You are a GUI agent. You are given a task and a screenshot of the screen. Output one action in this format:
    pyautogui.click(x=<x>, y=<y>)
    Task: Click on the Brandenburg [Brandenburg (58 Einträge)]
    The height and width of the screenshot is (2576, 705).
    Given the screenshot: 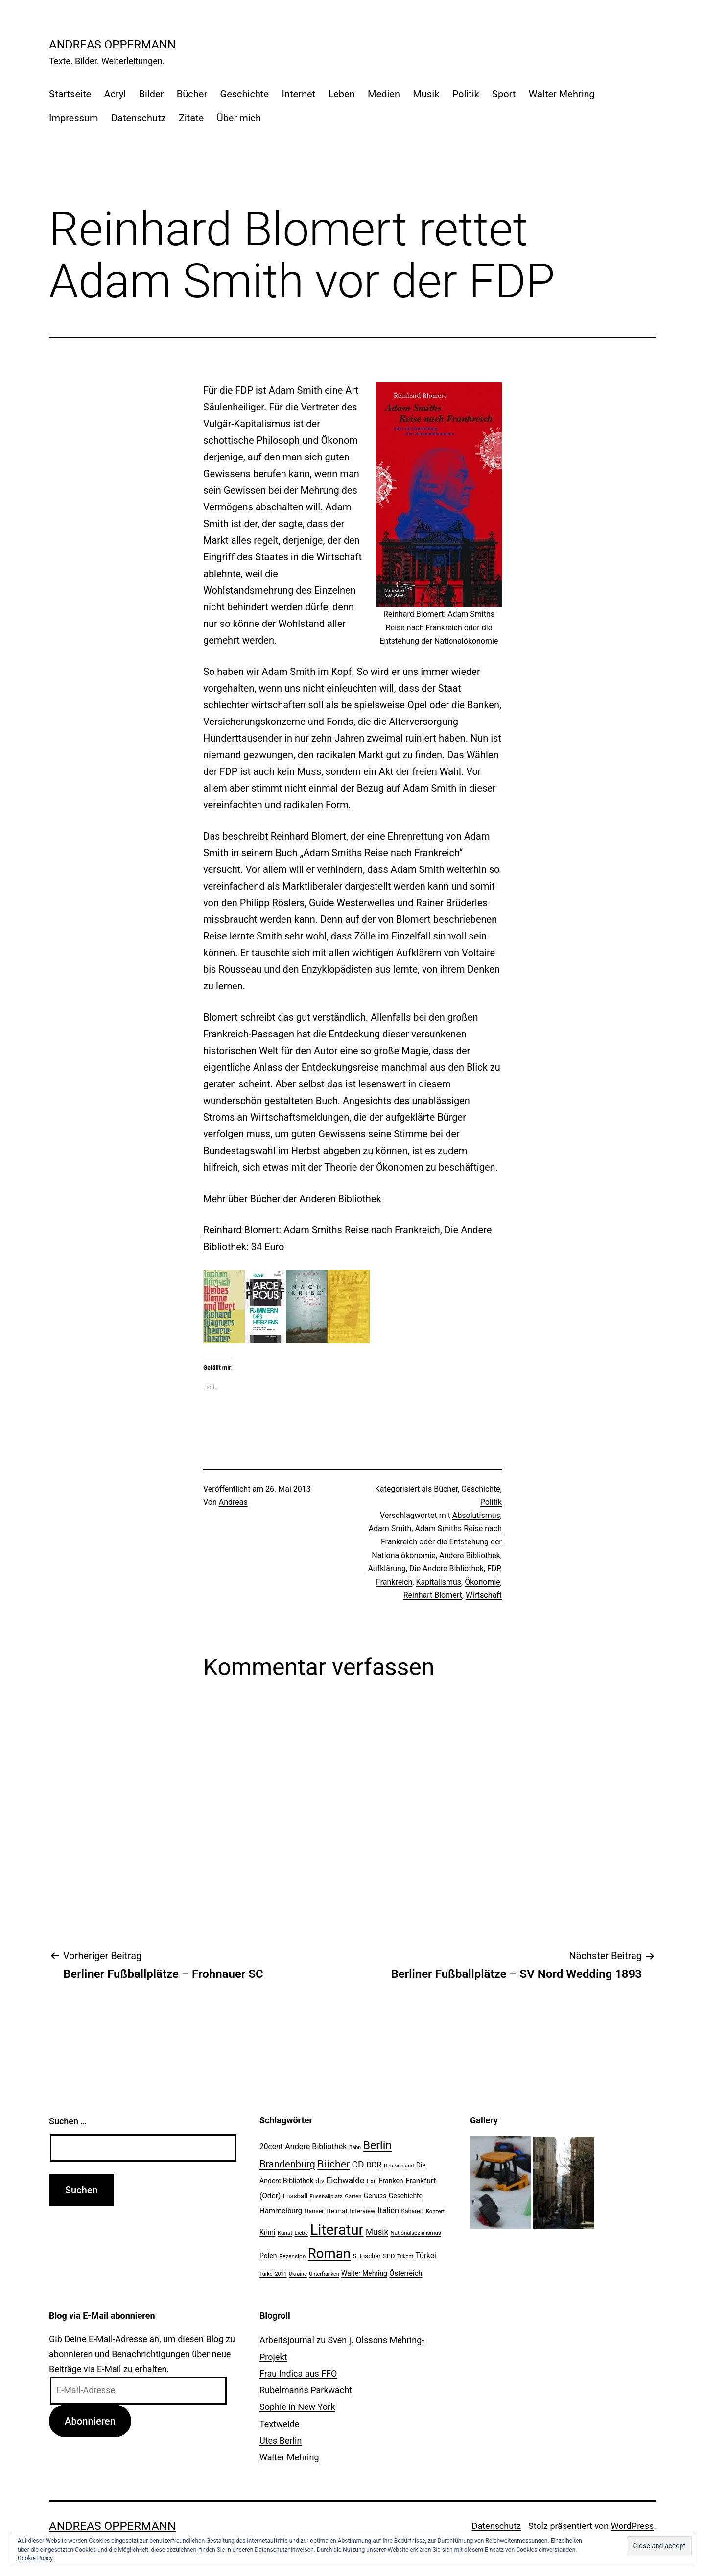 What is the action you would take?
    pyautogui.click(x=287, y=2164)
    